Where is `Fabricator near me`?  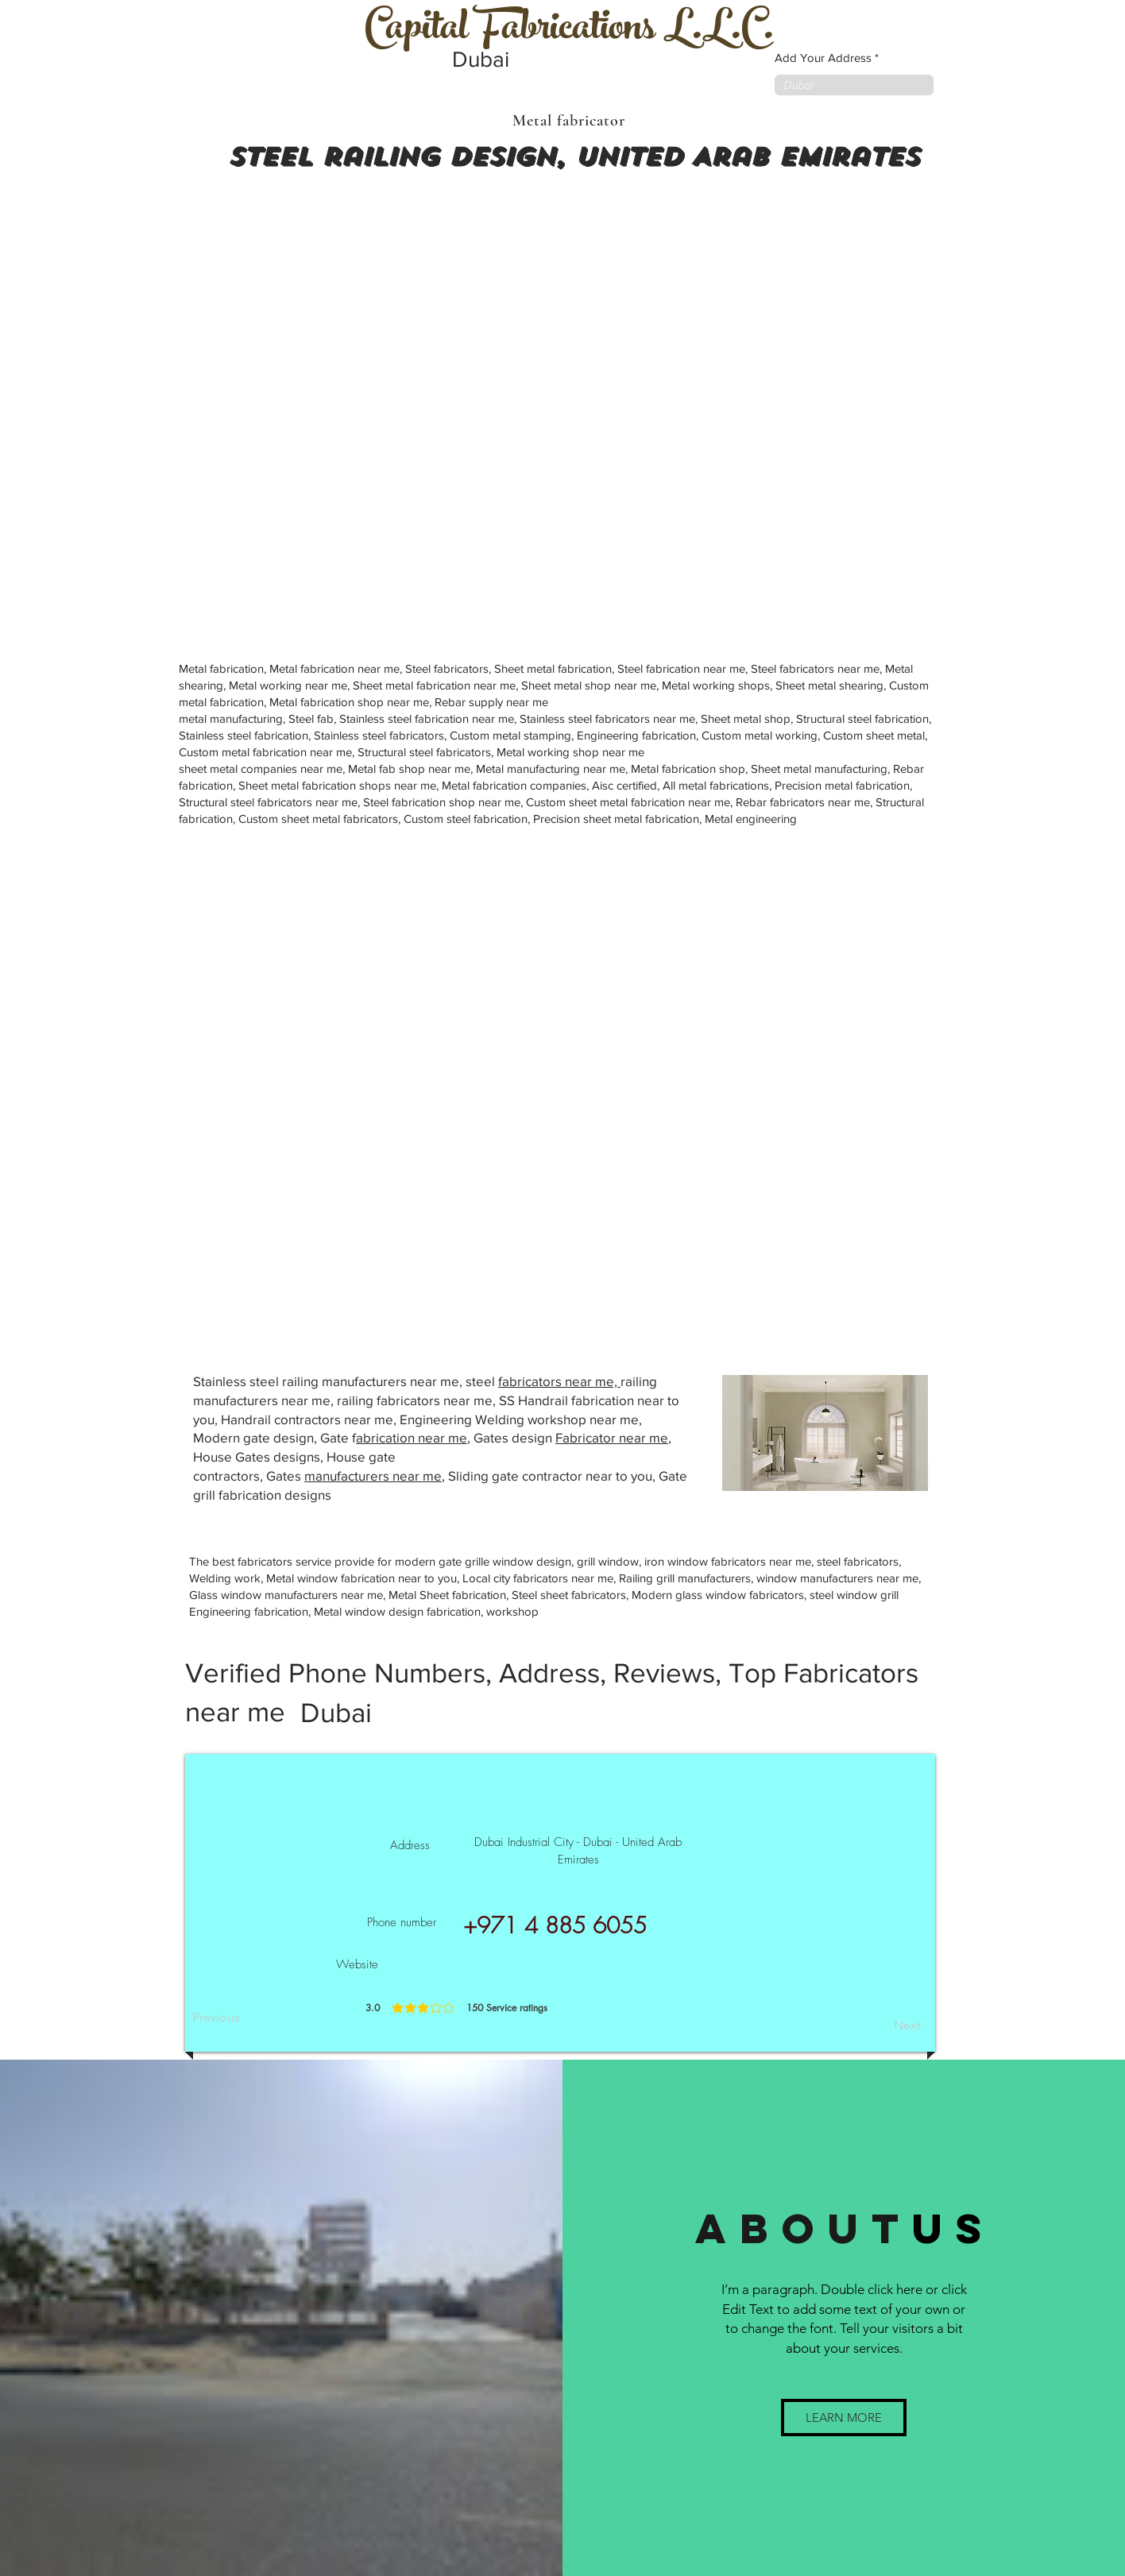
Fabricator near me is located at coordinates (611, 1437).